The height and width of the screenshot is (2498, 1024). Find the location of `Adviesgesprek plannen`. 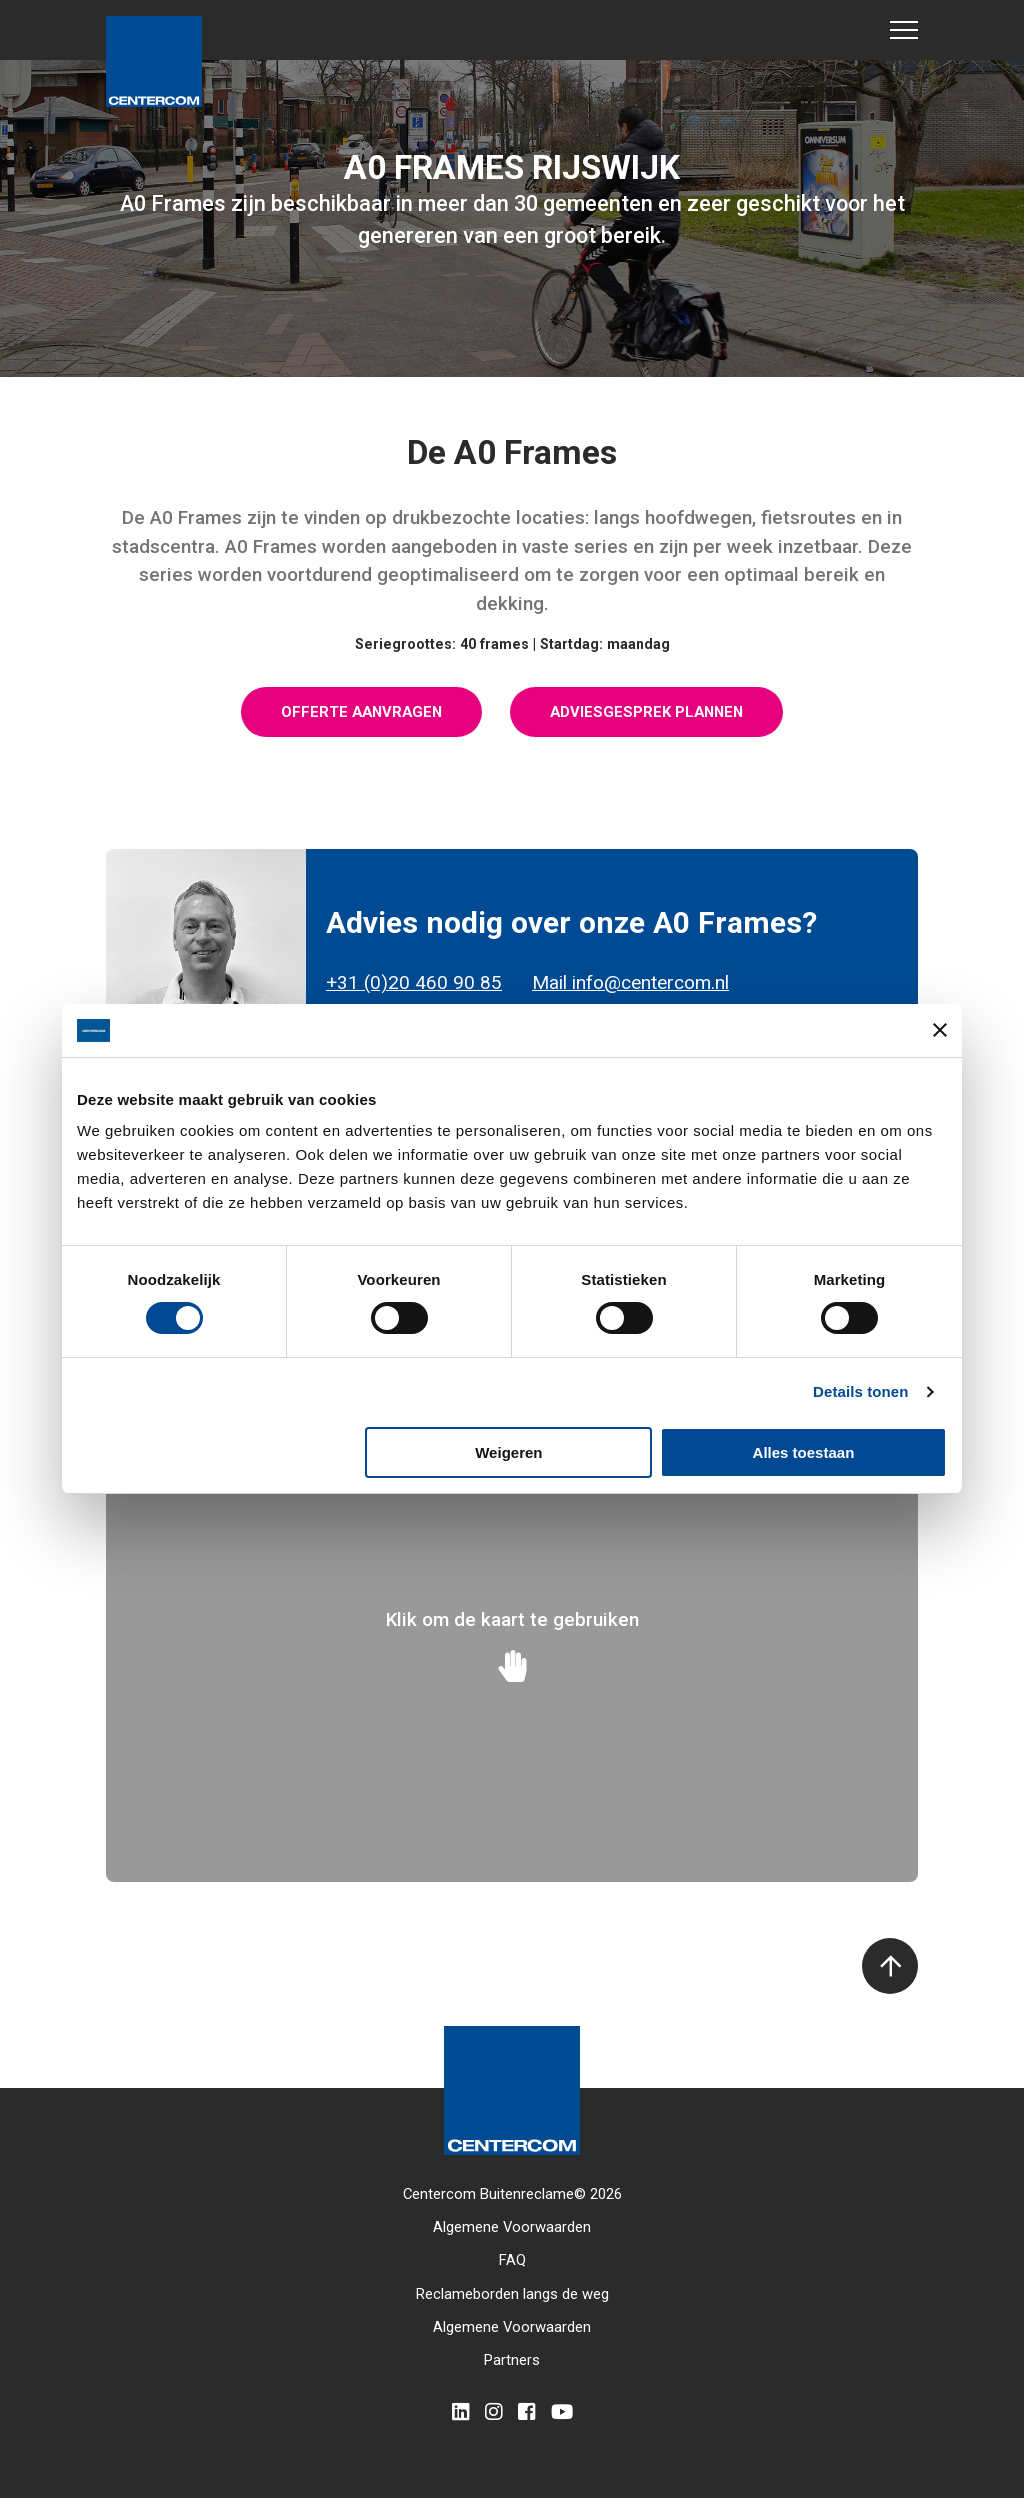

Adviesgesprek plannen is located at coordinates (646, 712).